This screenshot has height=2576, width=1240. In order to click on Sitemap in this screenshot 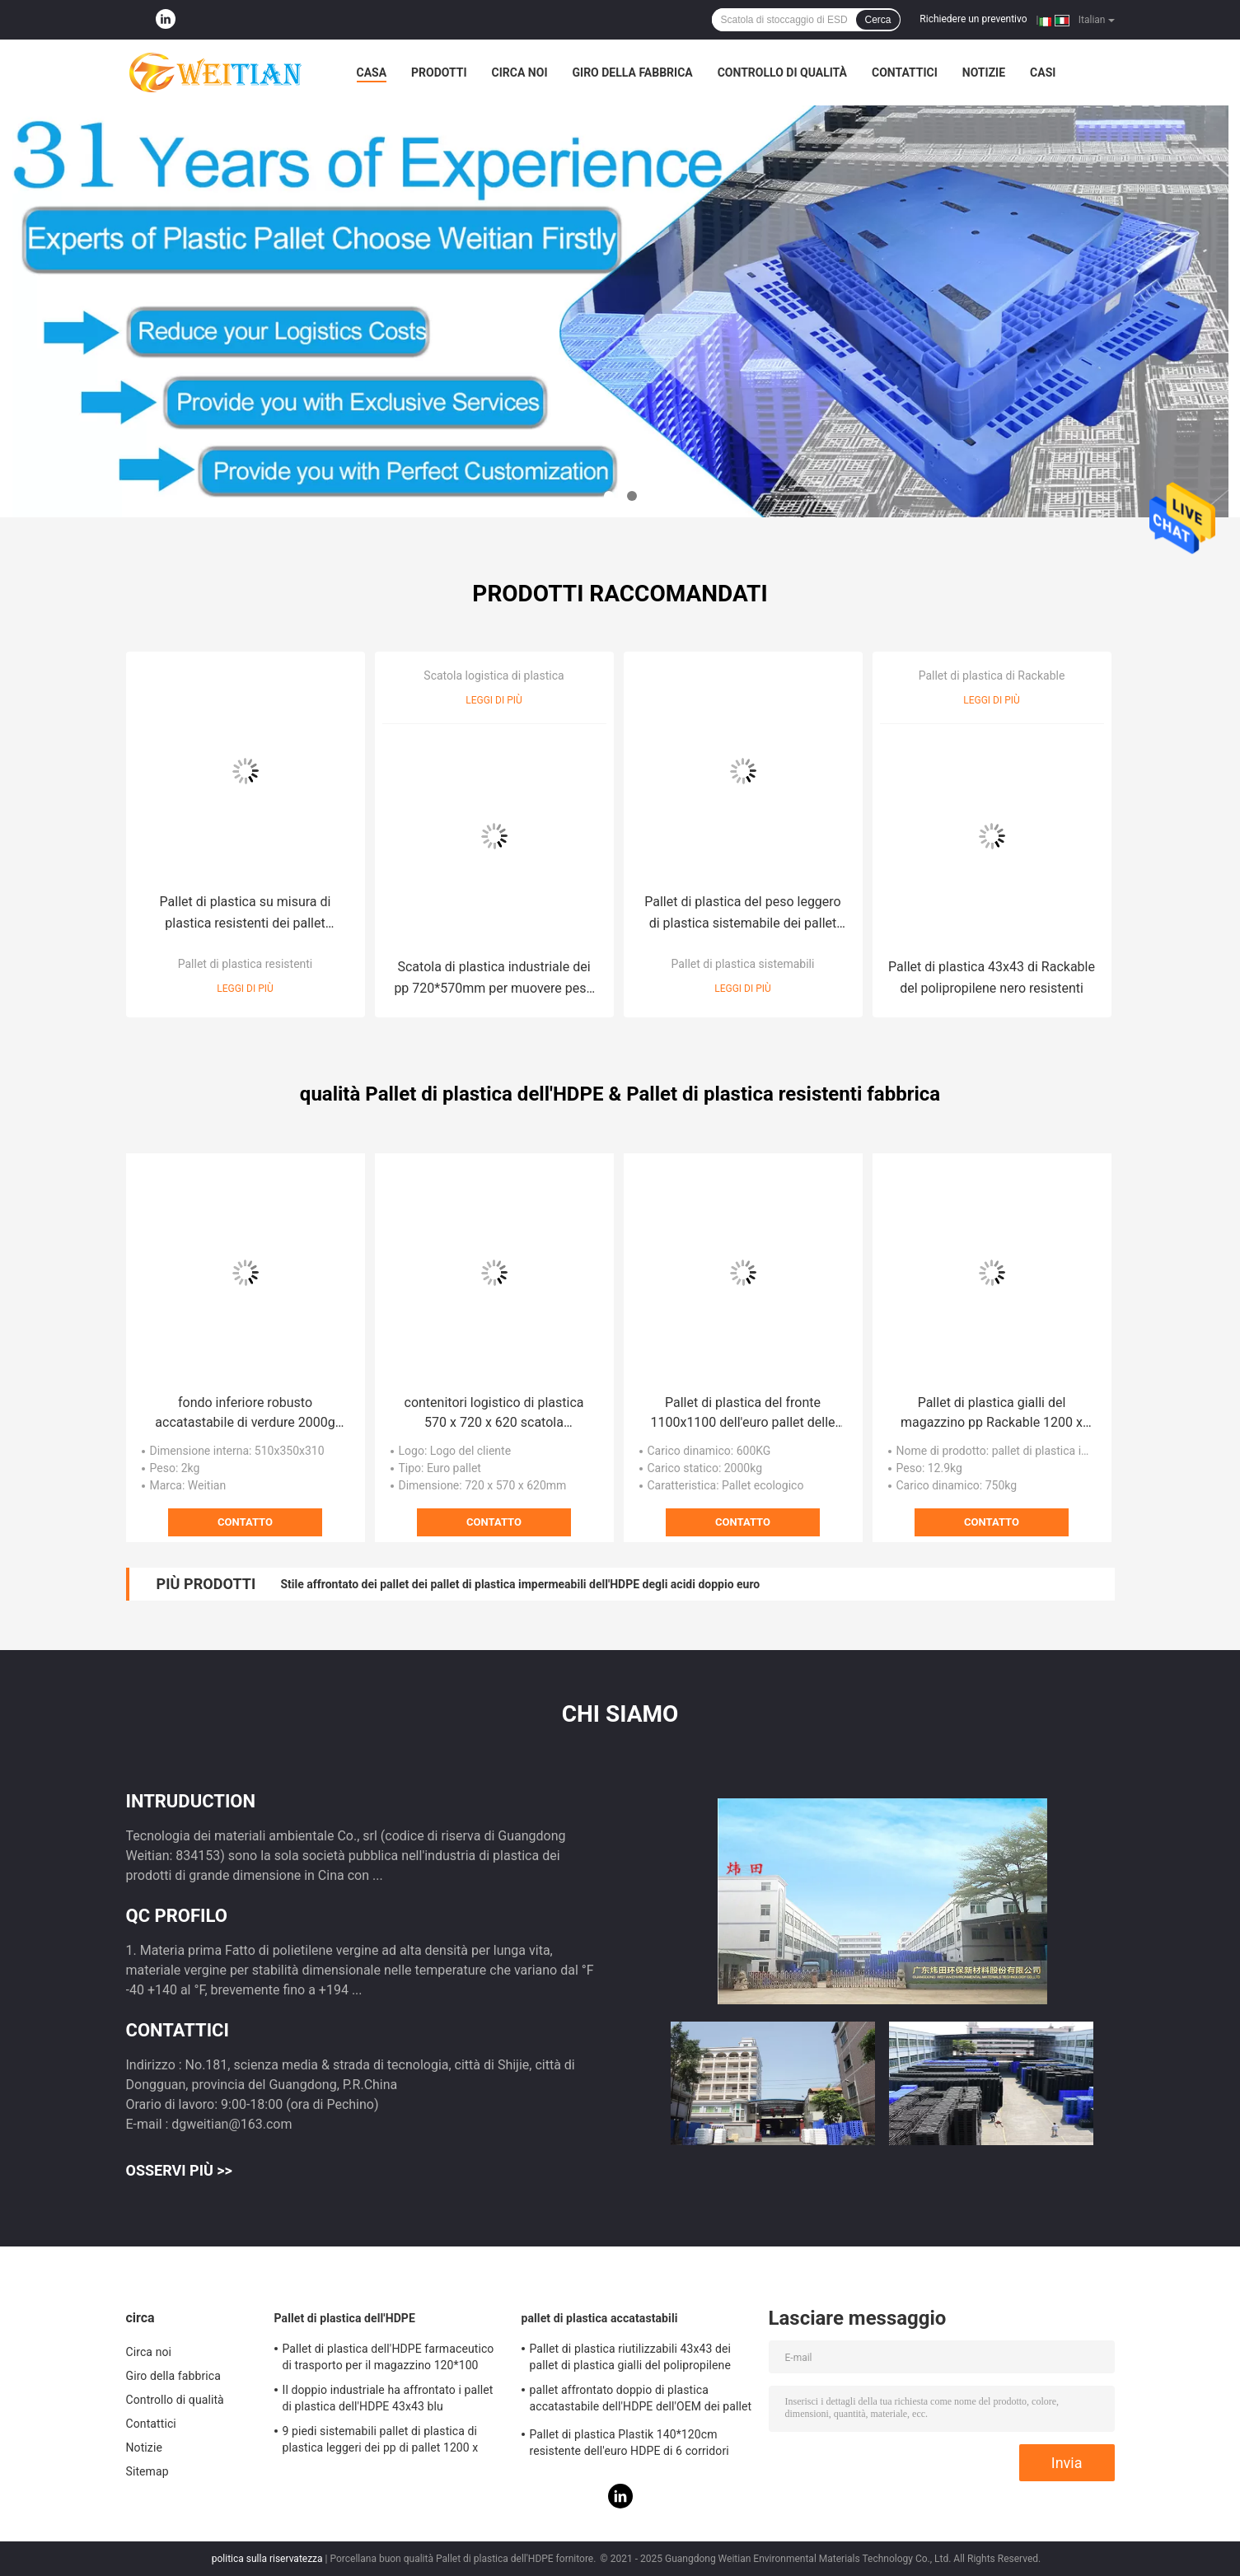, I will do `click(147, 2471)`.